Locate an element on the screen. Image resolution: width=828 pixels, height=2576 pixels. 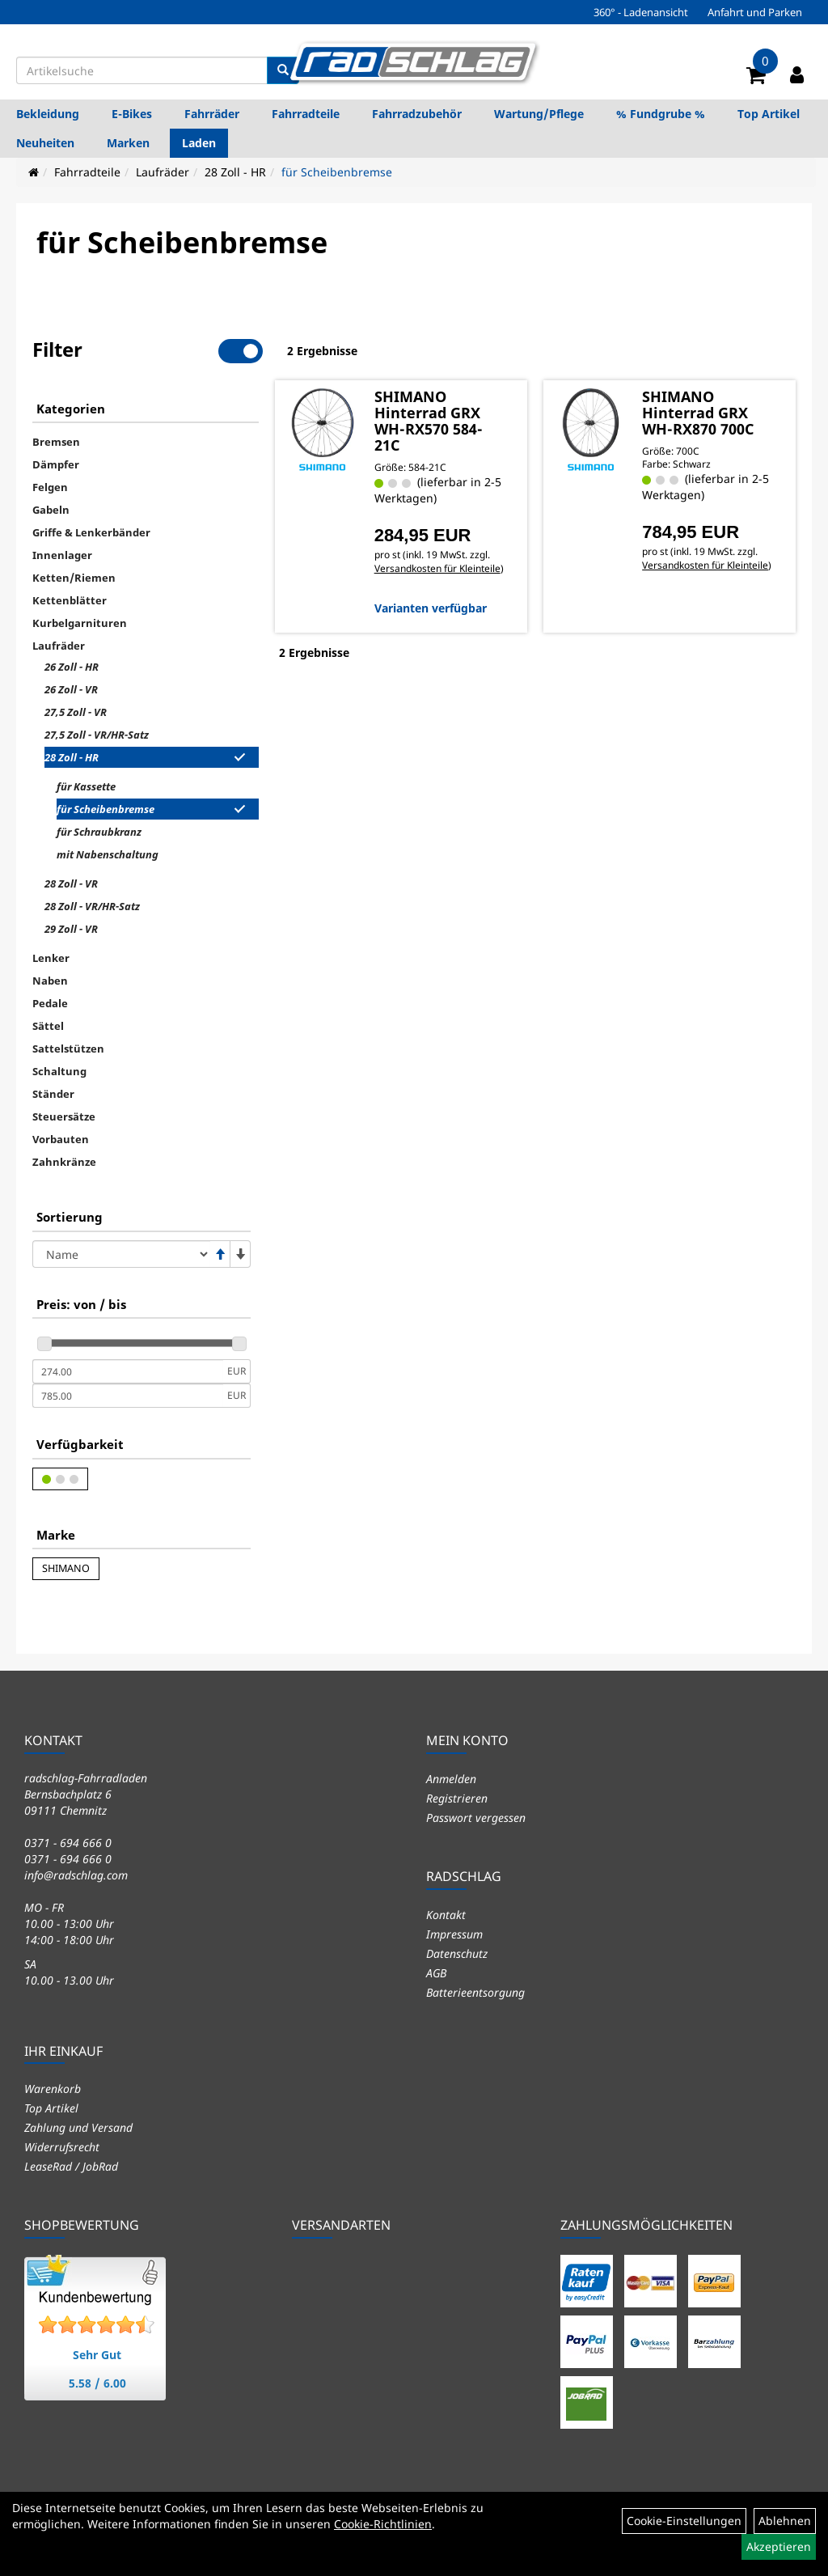
Pedale is located at coordinates (50, 1003).